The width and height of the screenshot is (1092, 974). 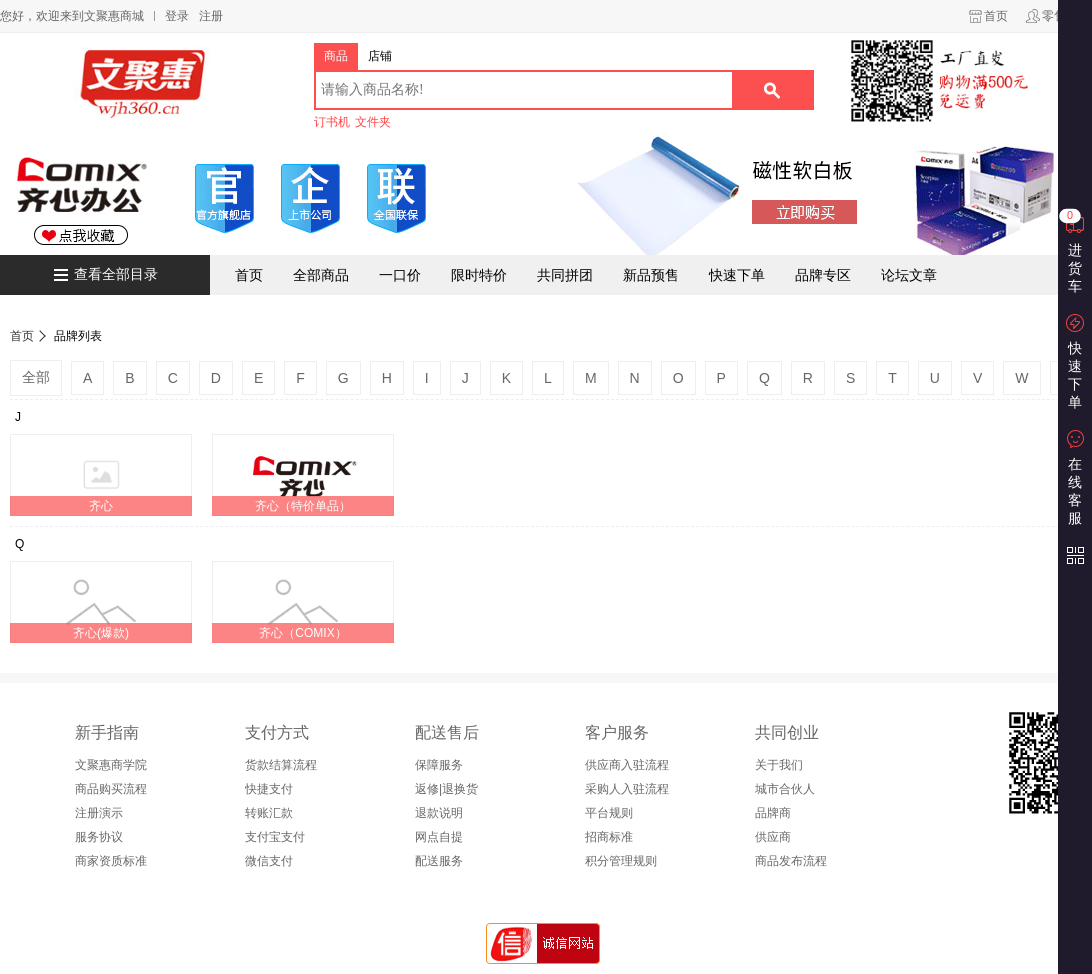 What do you see at coordinates (177, 16) in the screenshot?
I see `登录` at bounding box center [177, 16].